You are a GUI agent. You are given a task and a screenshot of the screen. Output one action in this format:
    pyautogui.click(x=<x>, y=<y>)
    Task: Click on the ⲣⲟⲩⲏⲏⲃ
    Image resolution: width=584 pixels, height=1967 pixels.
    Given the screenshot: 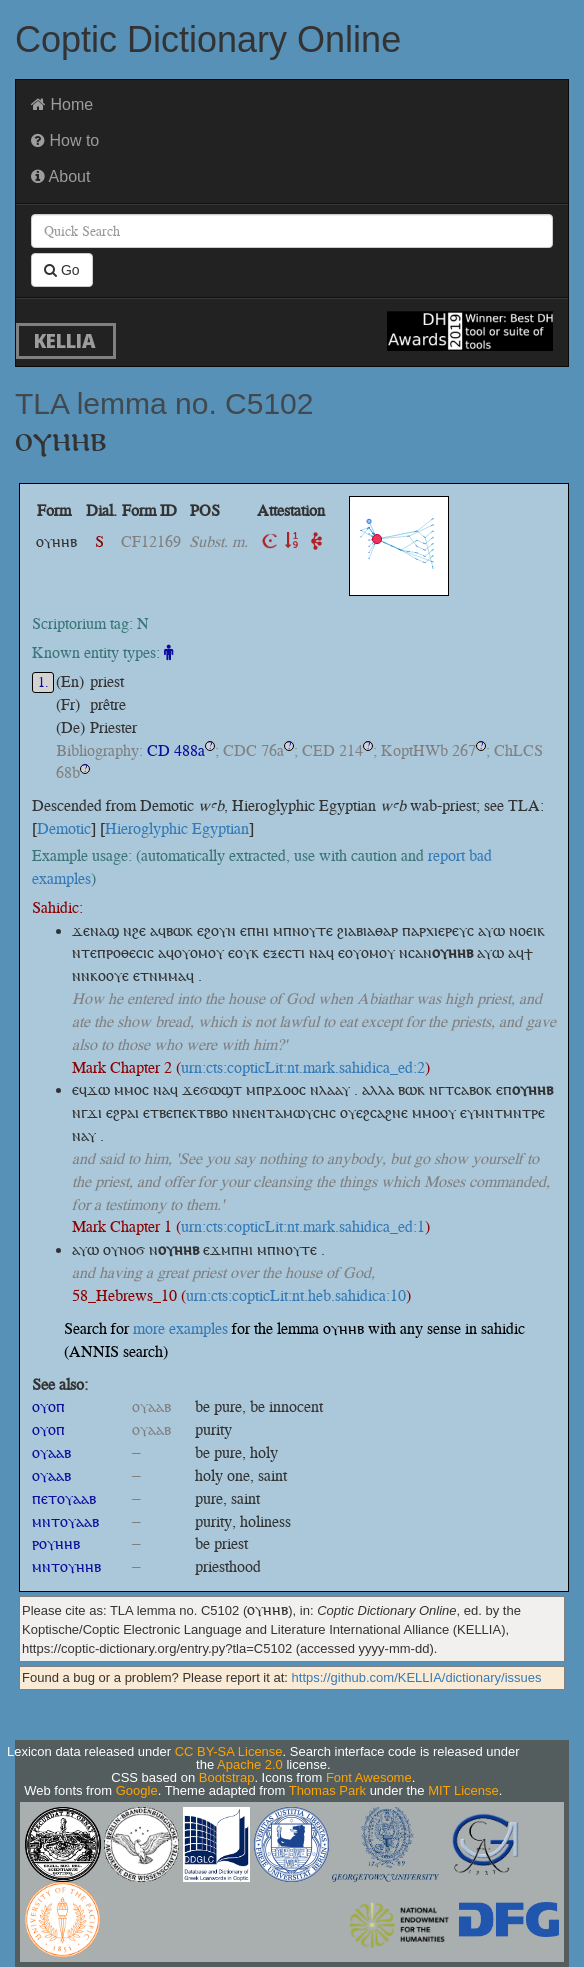 What is the action you would take?
    pyautogui.click(x=56, y=1543)
    